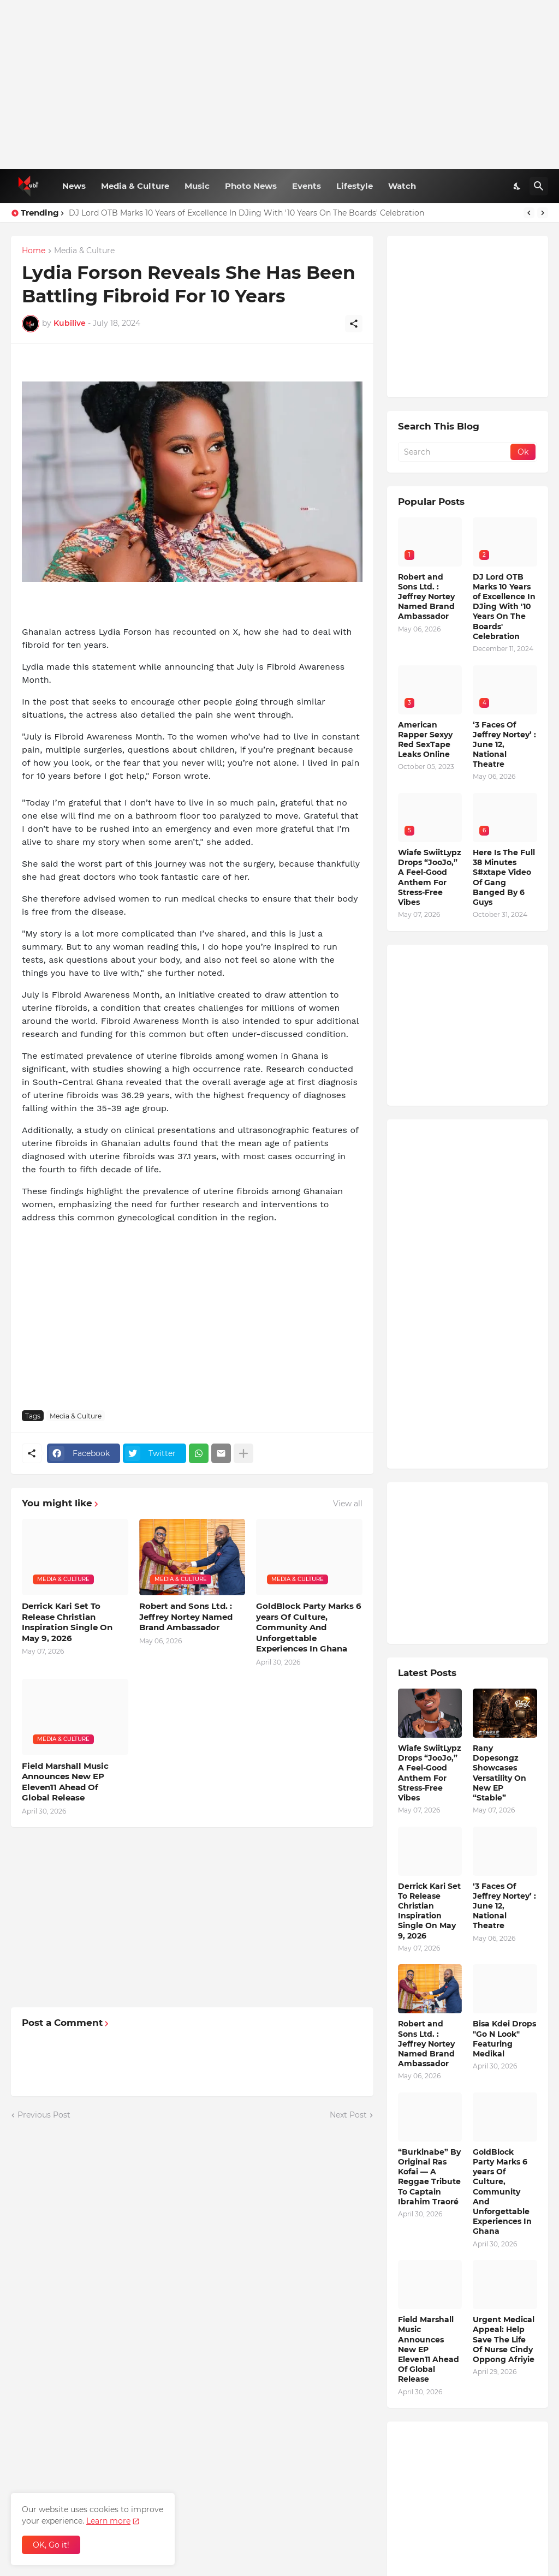 This screenshot has width=559, height=2576. I want to click on [Search], so click(539, 186).